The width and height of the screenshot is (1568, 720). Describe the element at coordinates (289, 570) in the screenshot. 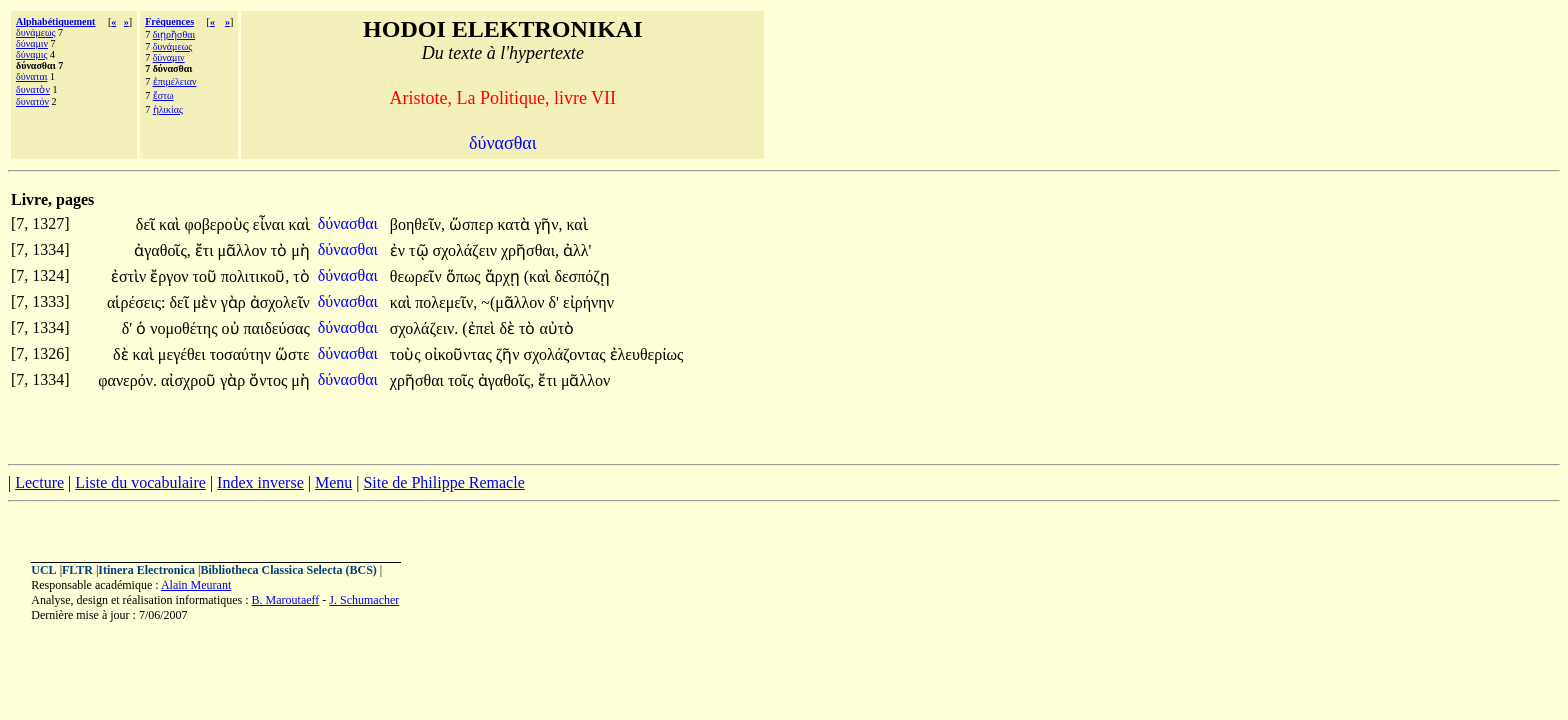

I see `Bibliotheca Classica Selecta (BCS)` at that location.